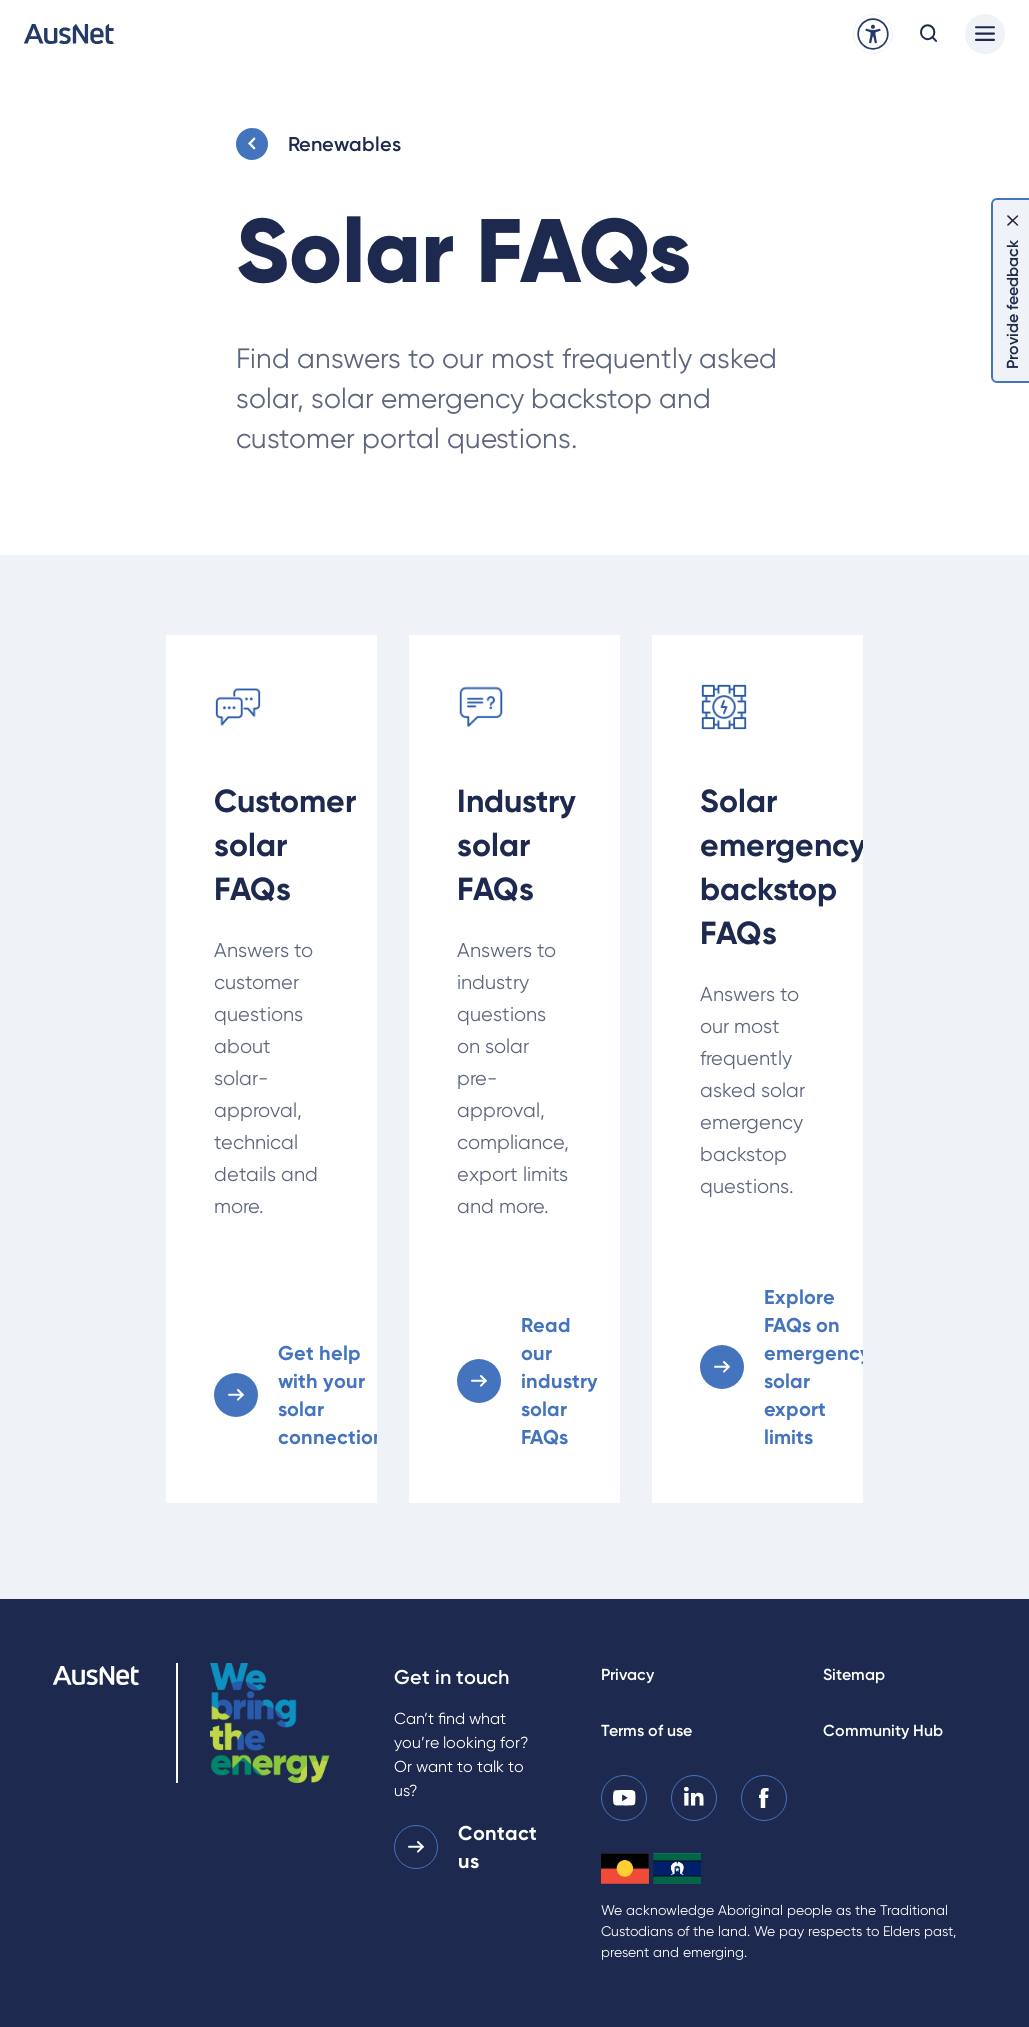 Image resolution: width=1029 pixels, height=2027 pixels. What do you see at coordinates (985, 34) in the screenshot?
I see `[Main menu]` at bounding box center [985, 34].